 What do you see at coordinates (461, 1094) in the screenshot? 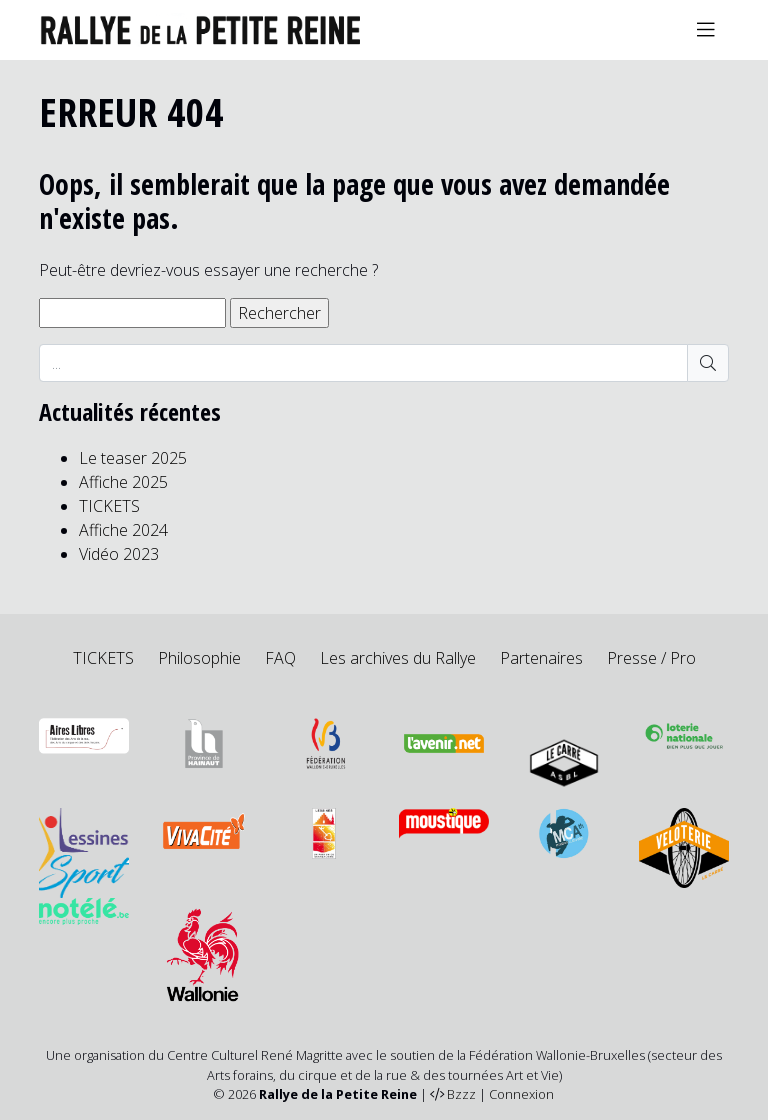
I see `Bzzz` at bounding box center [461, 1094].